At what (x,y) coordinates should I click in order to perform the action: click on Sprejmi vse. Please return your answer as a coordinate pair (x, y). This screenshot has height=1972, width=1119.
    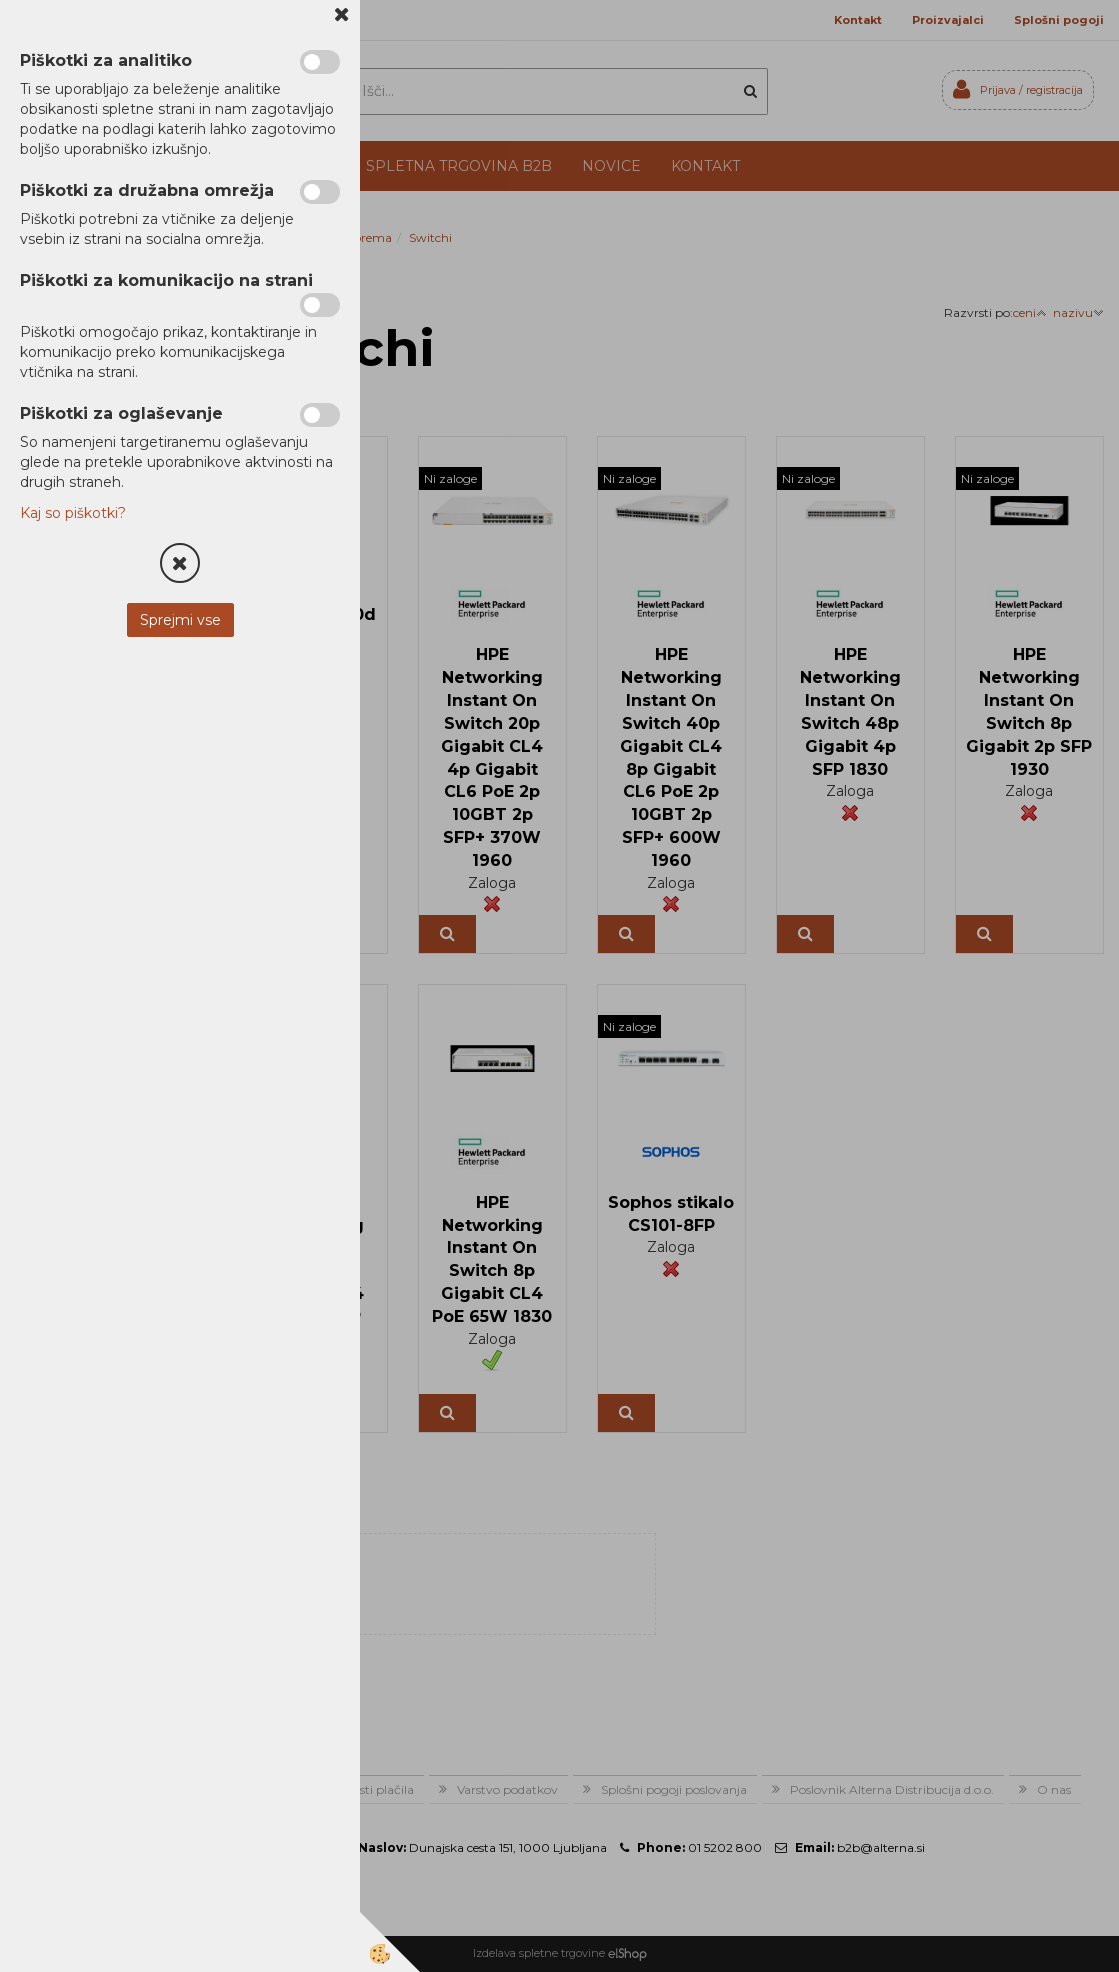
    Looking at the image, I should click on (180, 620).